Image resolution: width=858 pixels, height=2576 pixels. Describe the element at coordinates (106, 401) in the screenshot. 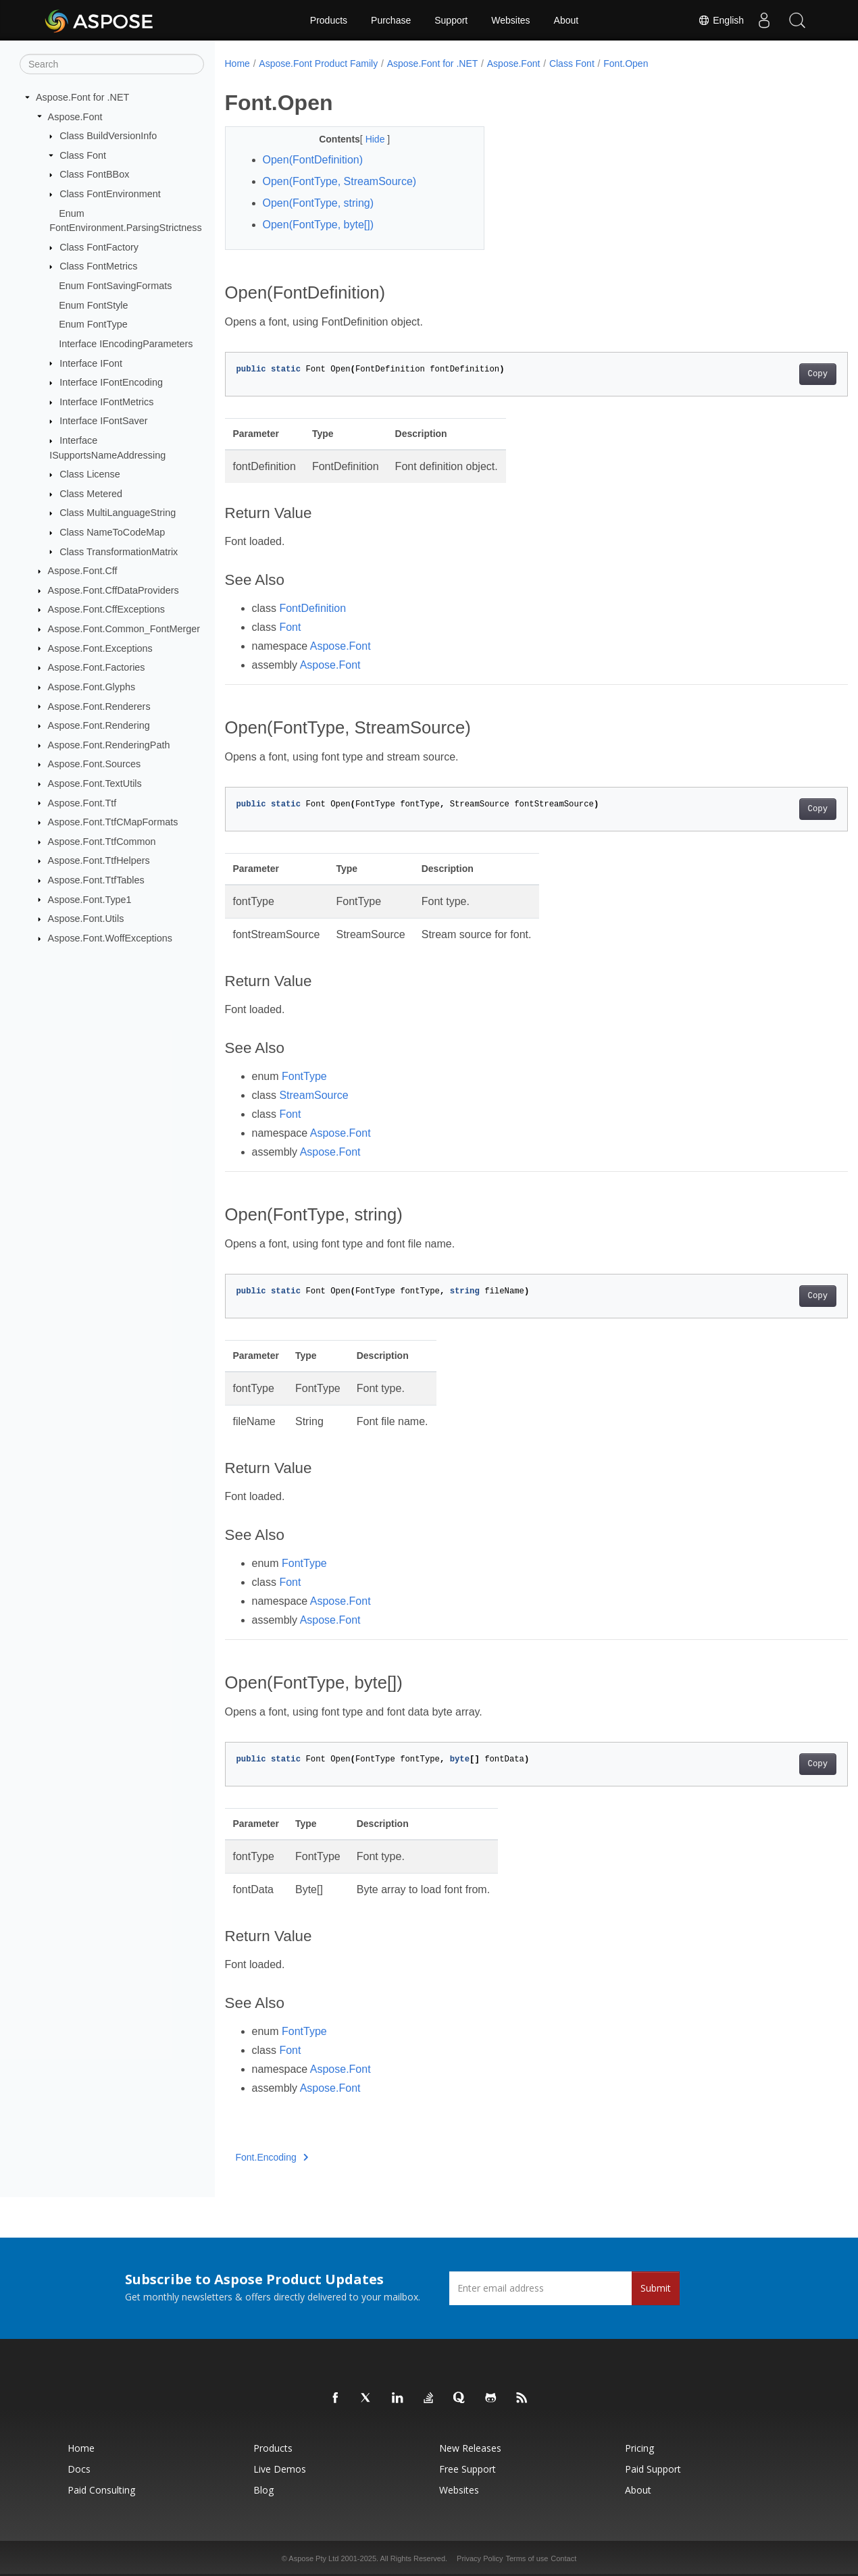

I see `Interface IFontMetrics` at that location.